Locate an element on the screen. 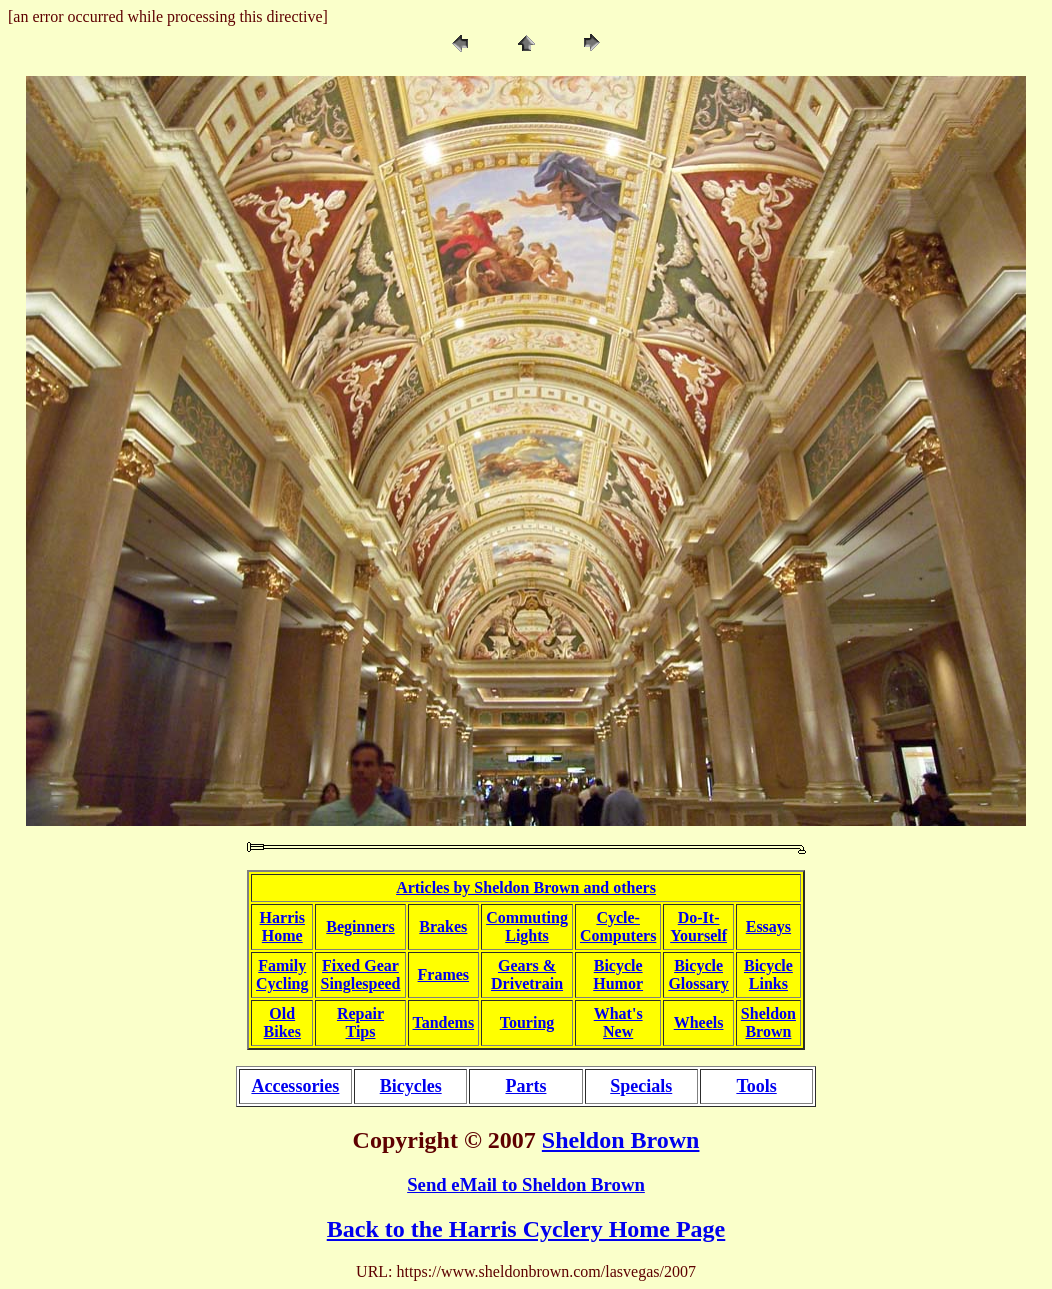 This screenshot has height=1289, width=1052. Send eMail to Sheldon Brown is located at coordinates (526, 1184).